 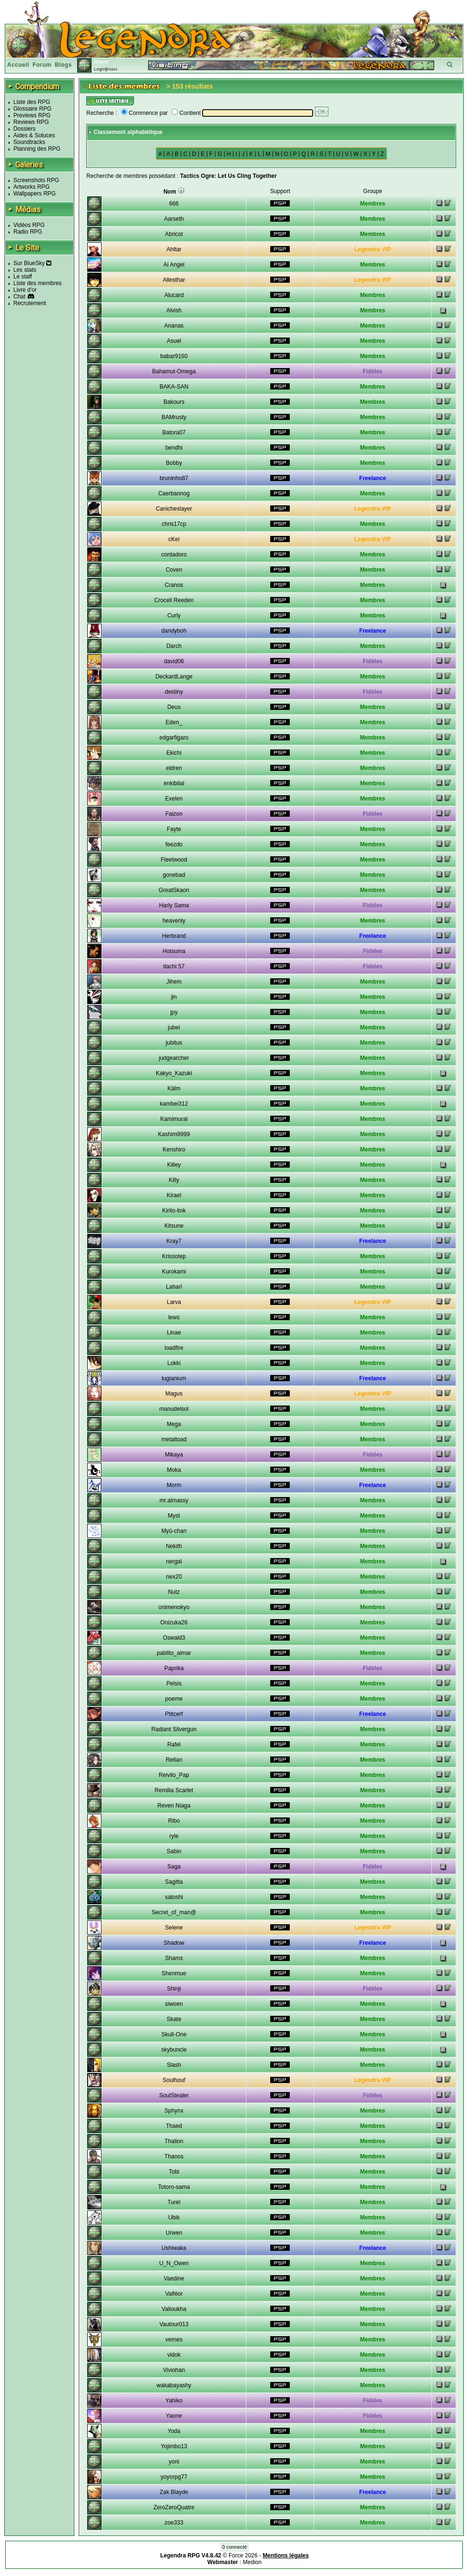 I want to click on Kitsune, so click(x=173, y=1225).